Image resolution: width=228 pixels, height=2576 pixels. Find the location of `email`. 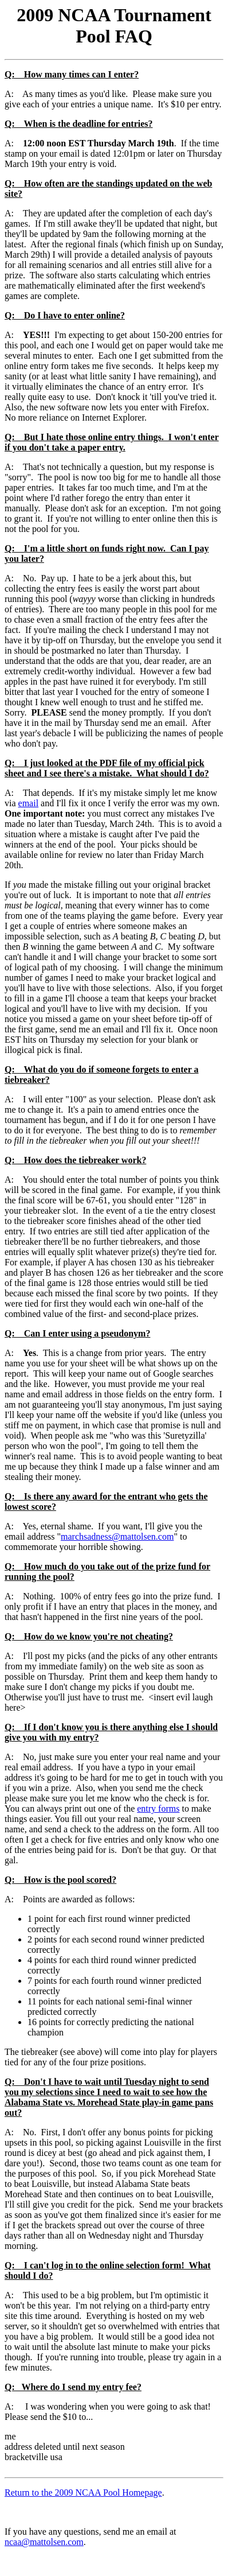

email is located at coordinates (28, 803).